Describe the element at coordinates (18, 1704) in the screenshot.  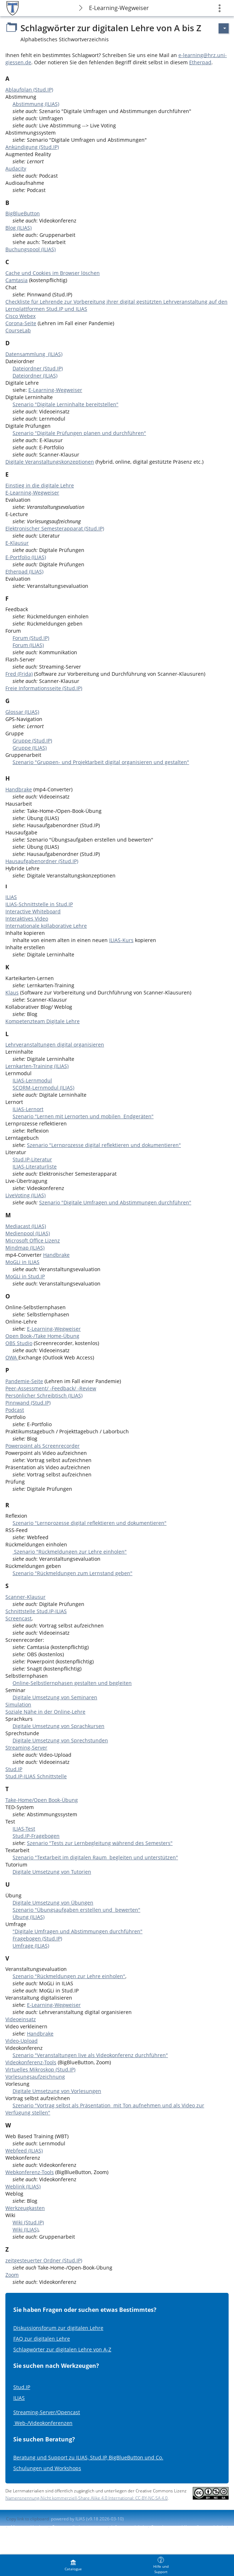
I see `Simulation` at that location.